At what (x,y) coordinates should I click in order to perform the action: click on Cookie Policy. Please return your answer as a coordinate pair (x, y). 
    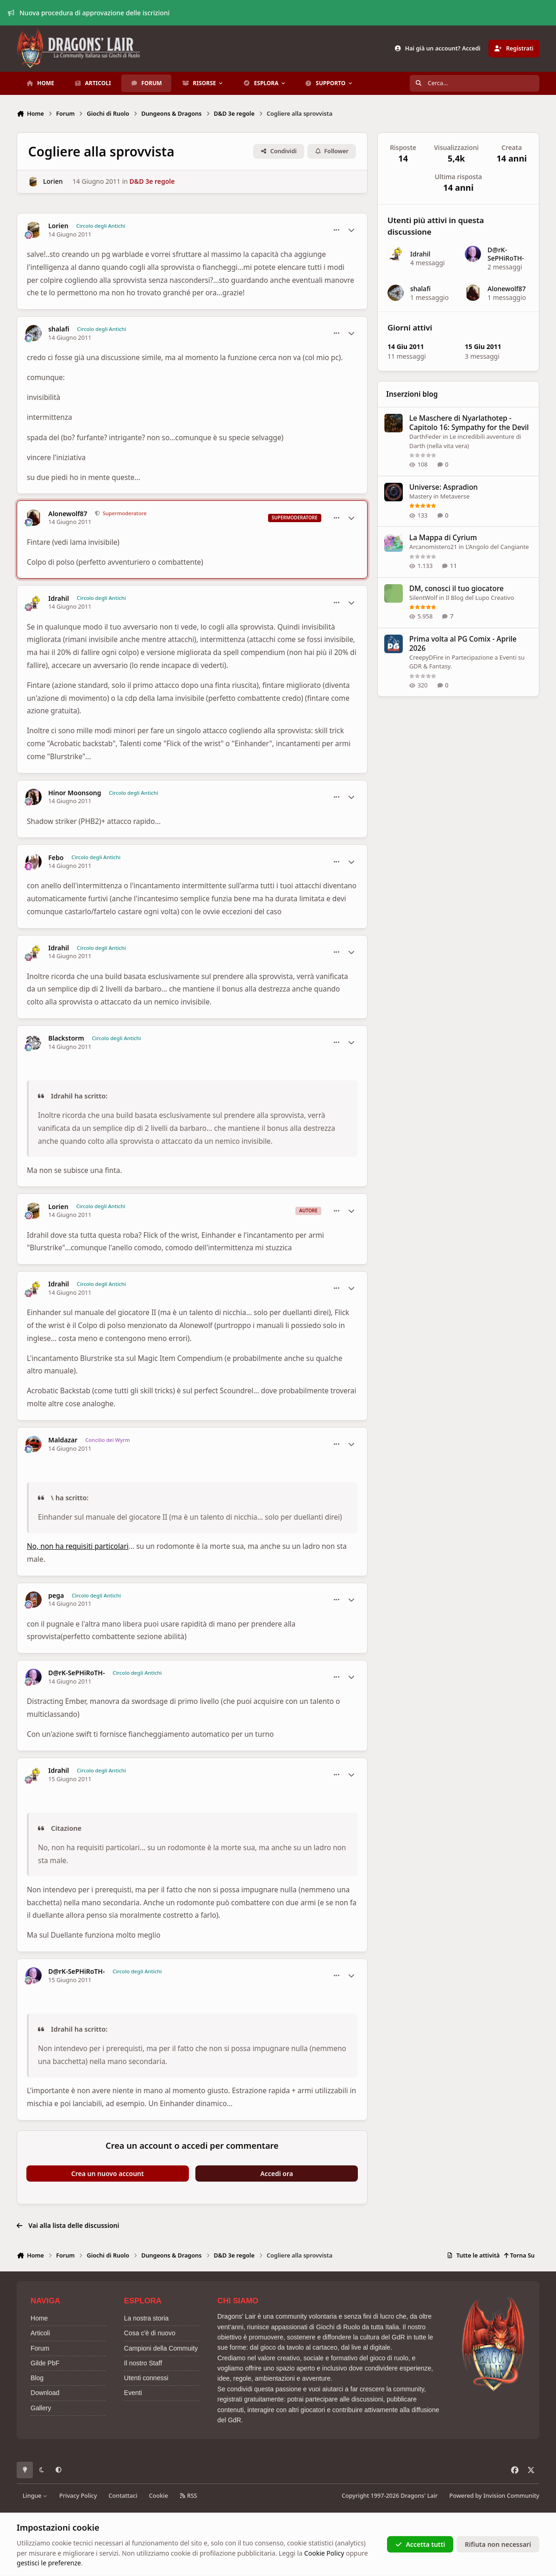
    Looking at the image, I should click on (324, 2552).